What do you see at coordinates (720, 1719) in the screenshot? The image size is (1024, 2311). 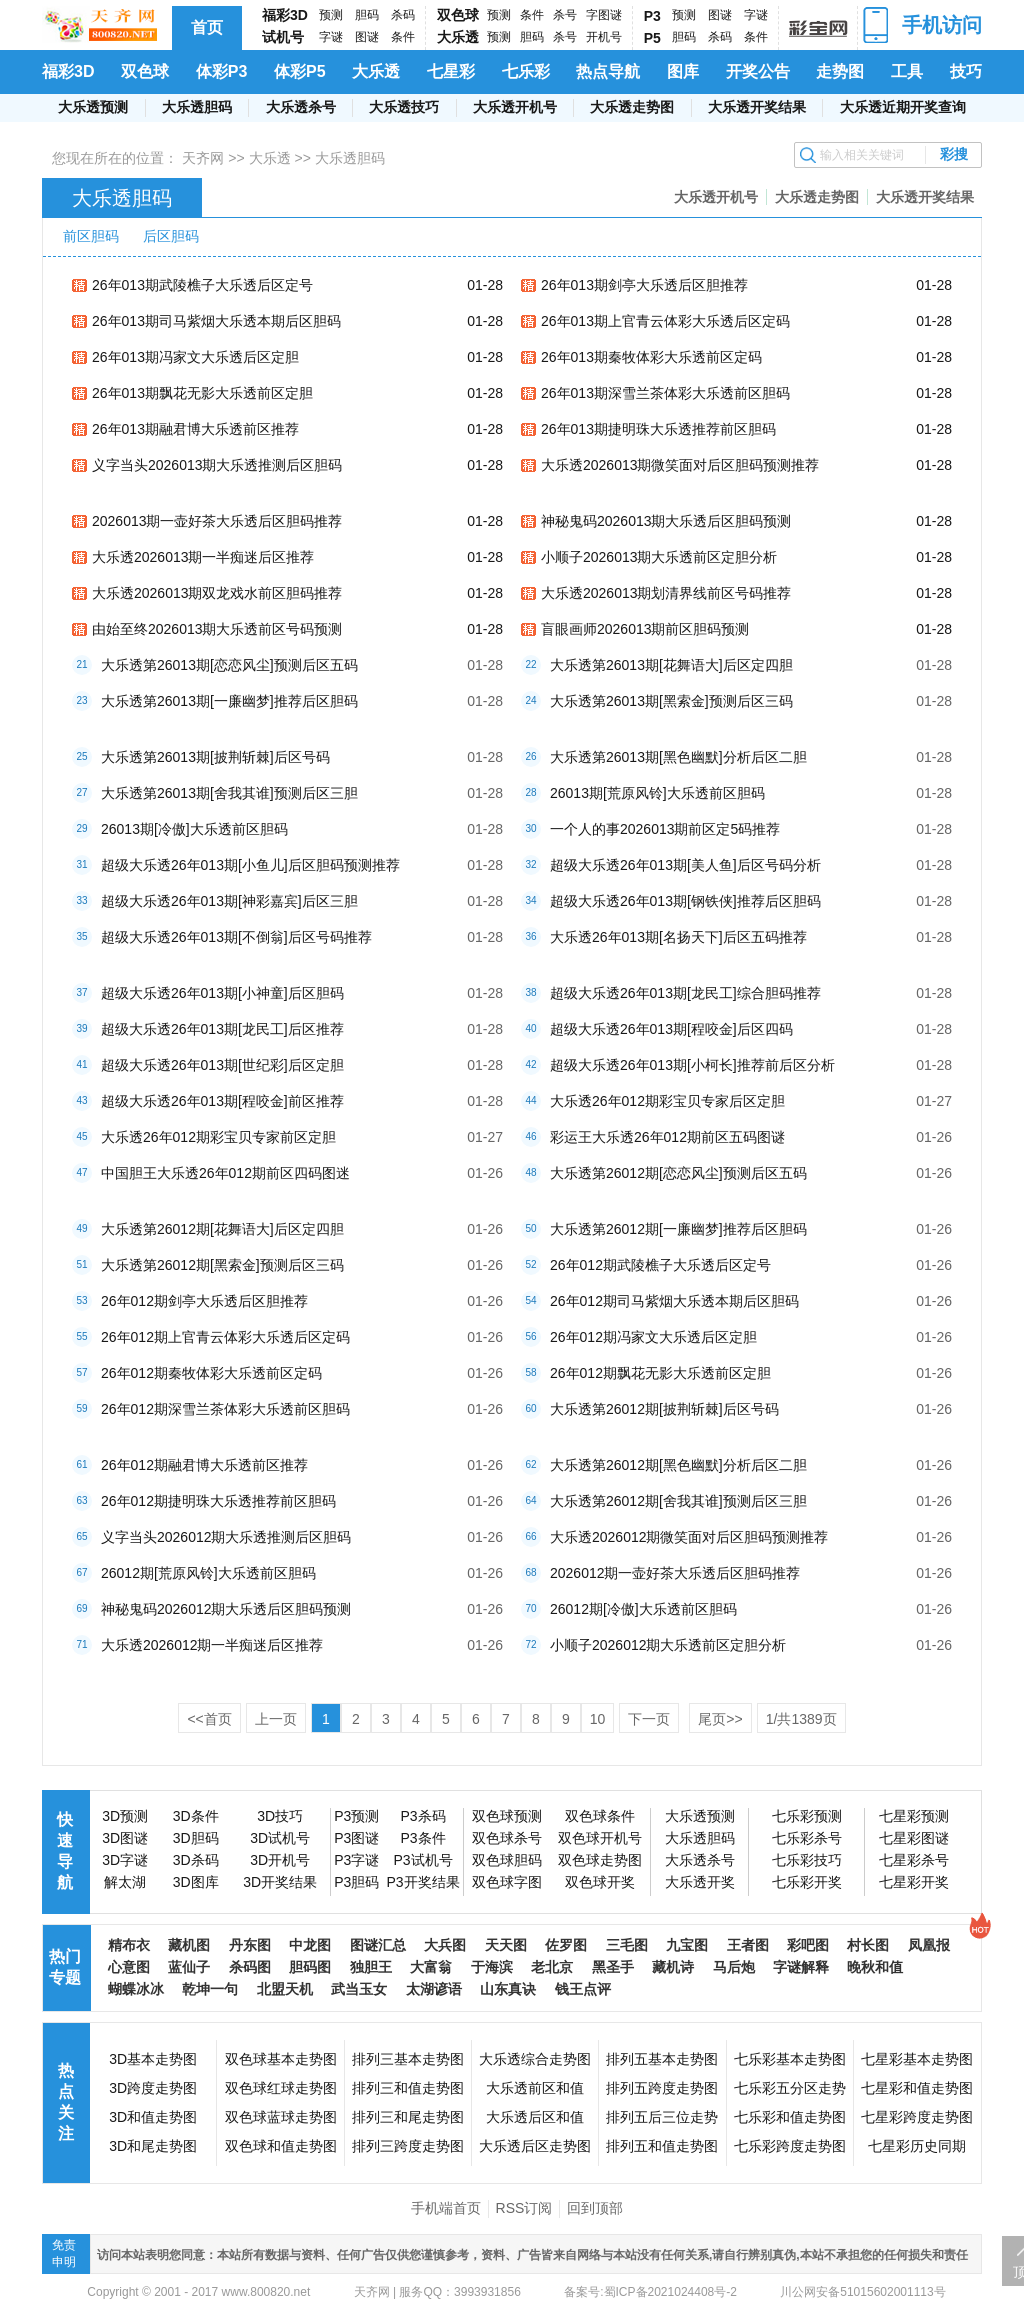 I see `尾页>>` at bounding box center [720, 1719].